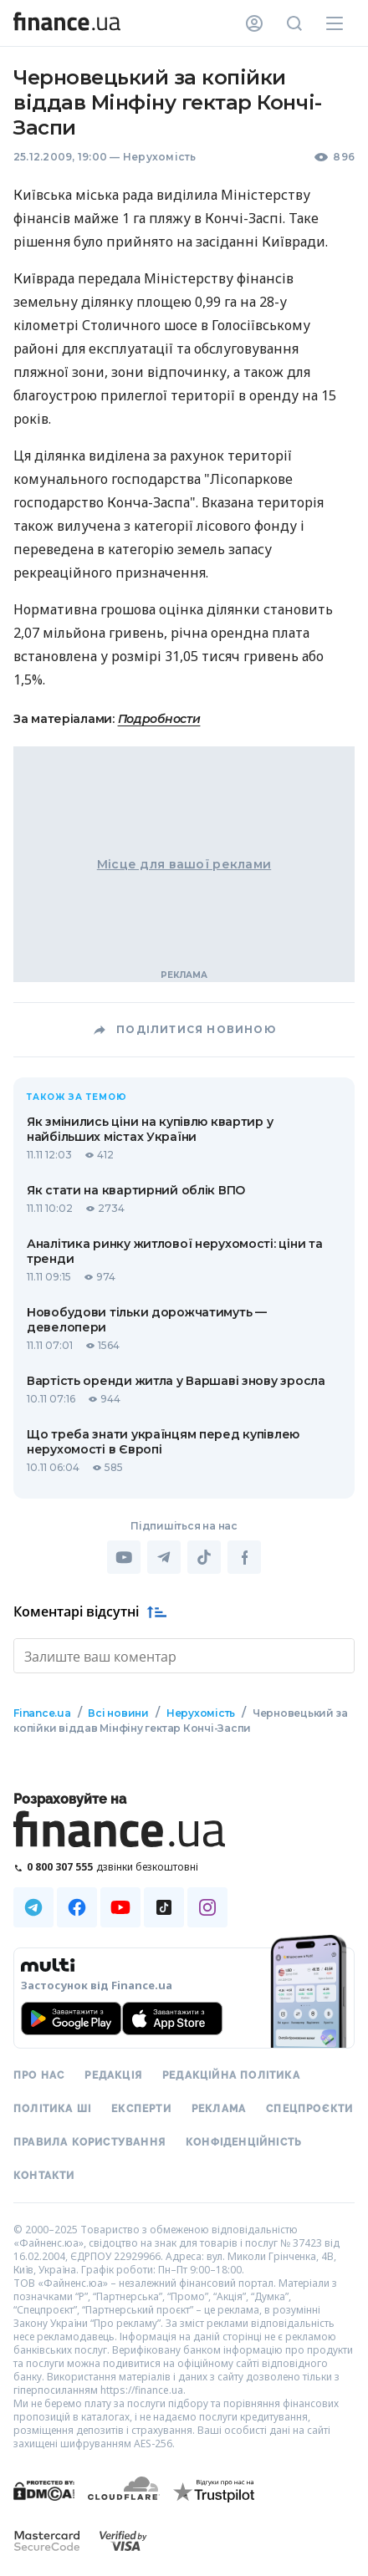 This screenshot has height=2576, width=368. What do you see at coordinates (244, 2140) in the screenshot?
I see `Конфіденційність` at bounding box center [244, 2140].